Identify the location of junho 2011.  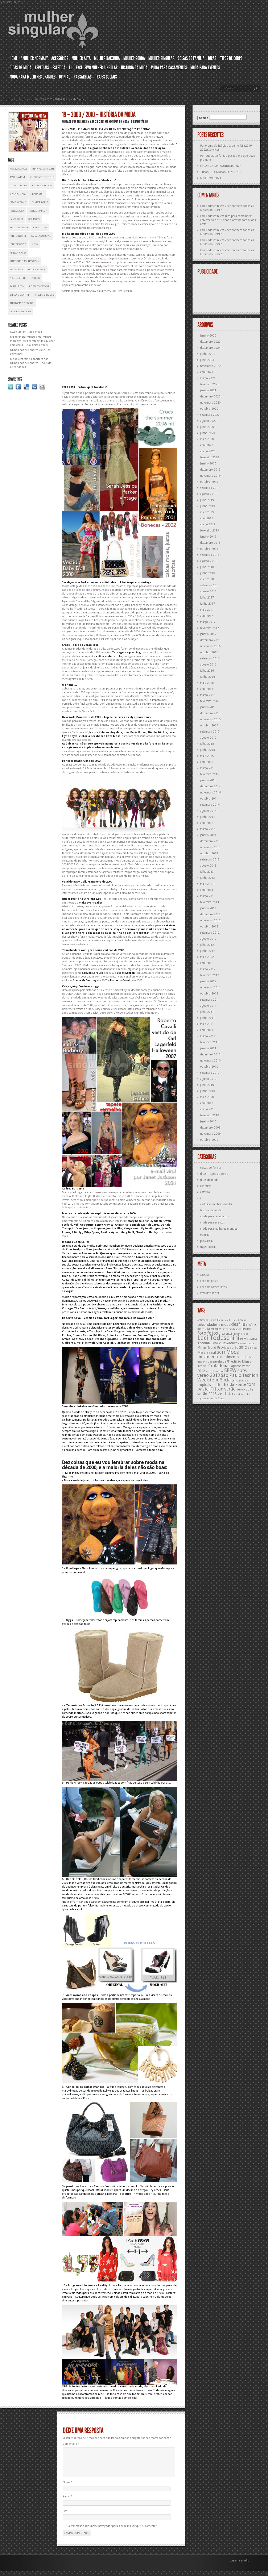
(207, 1018).